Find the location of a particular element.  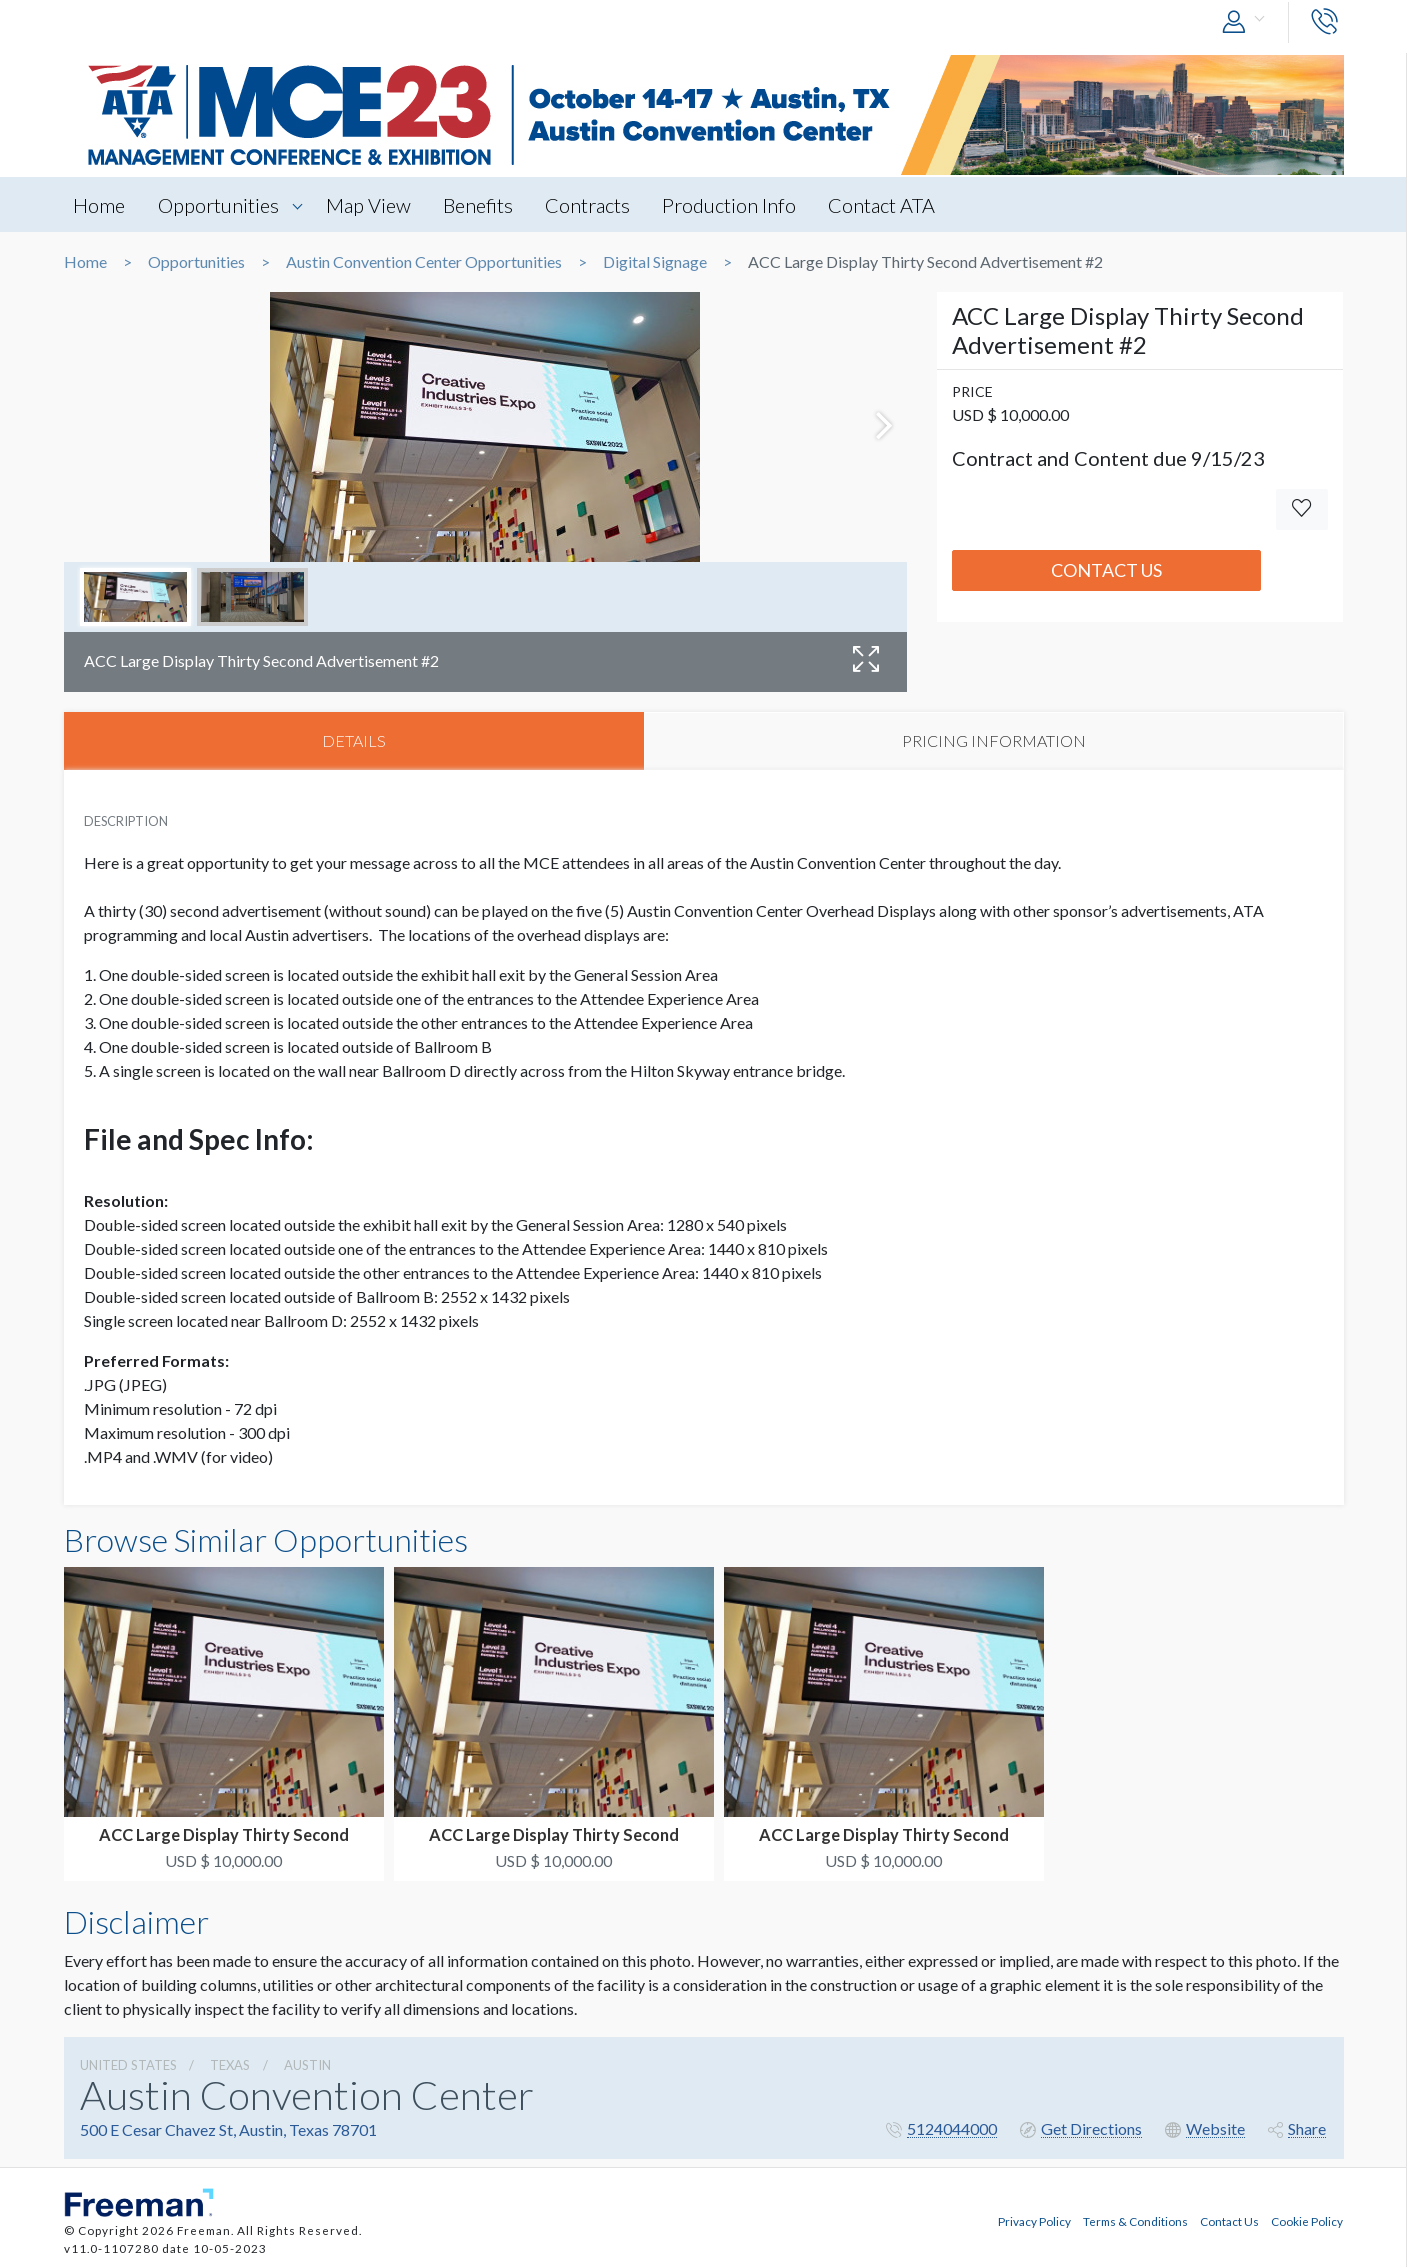

Austin Convention Center Opportunities is located at coordinates (424, 262).